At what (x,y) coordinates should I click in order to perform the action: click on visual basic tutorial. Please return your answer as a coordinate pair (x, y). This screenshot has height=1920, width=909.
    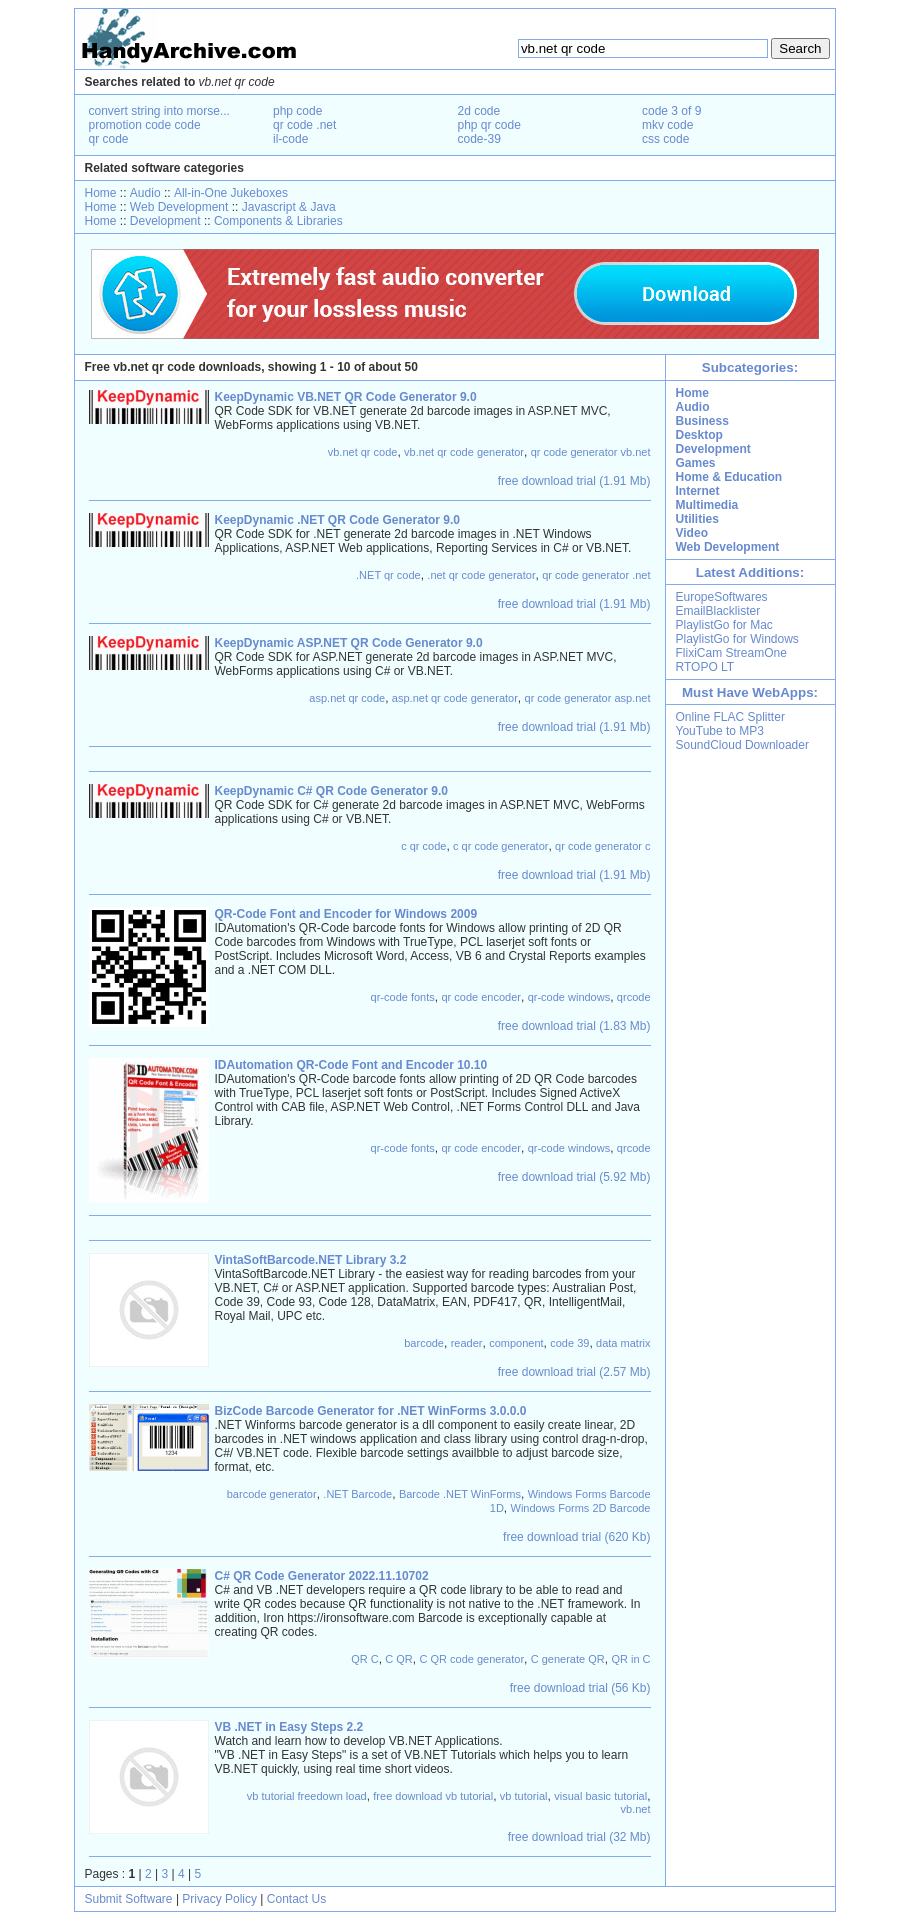
    Looking at the image, I should click on (600, 1796).